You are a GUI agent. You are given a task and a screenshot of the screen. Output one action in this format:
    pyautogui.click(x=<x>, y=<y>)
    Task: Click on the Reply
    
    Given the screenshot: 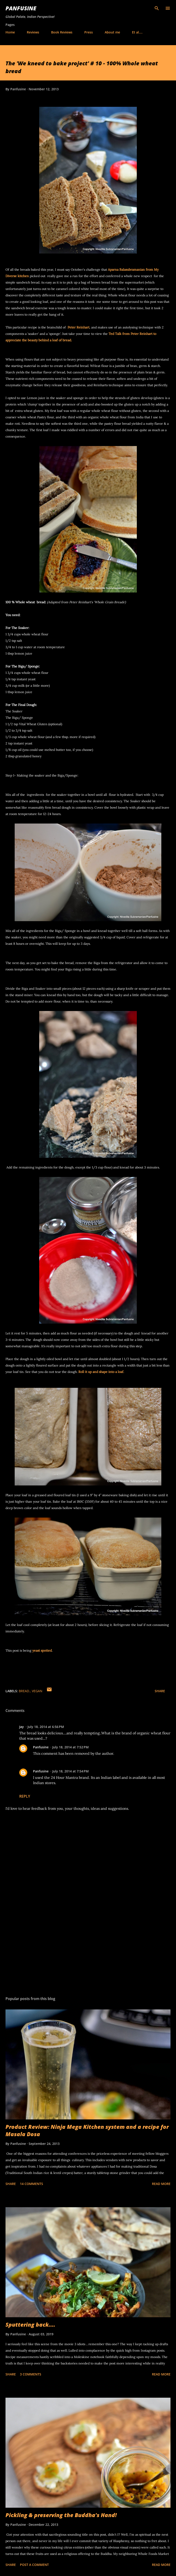 What is the action you would take?
    pyautogui.click(x=24, y=1796)
    